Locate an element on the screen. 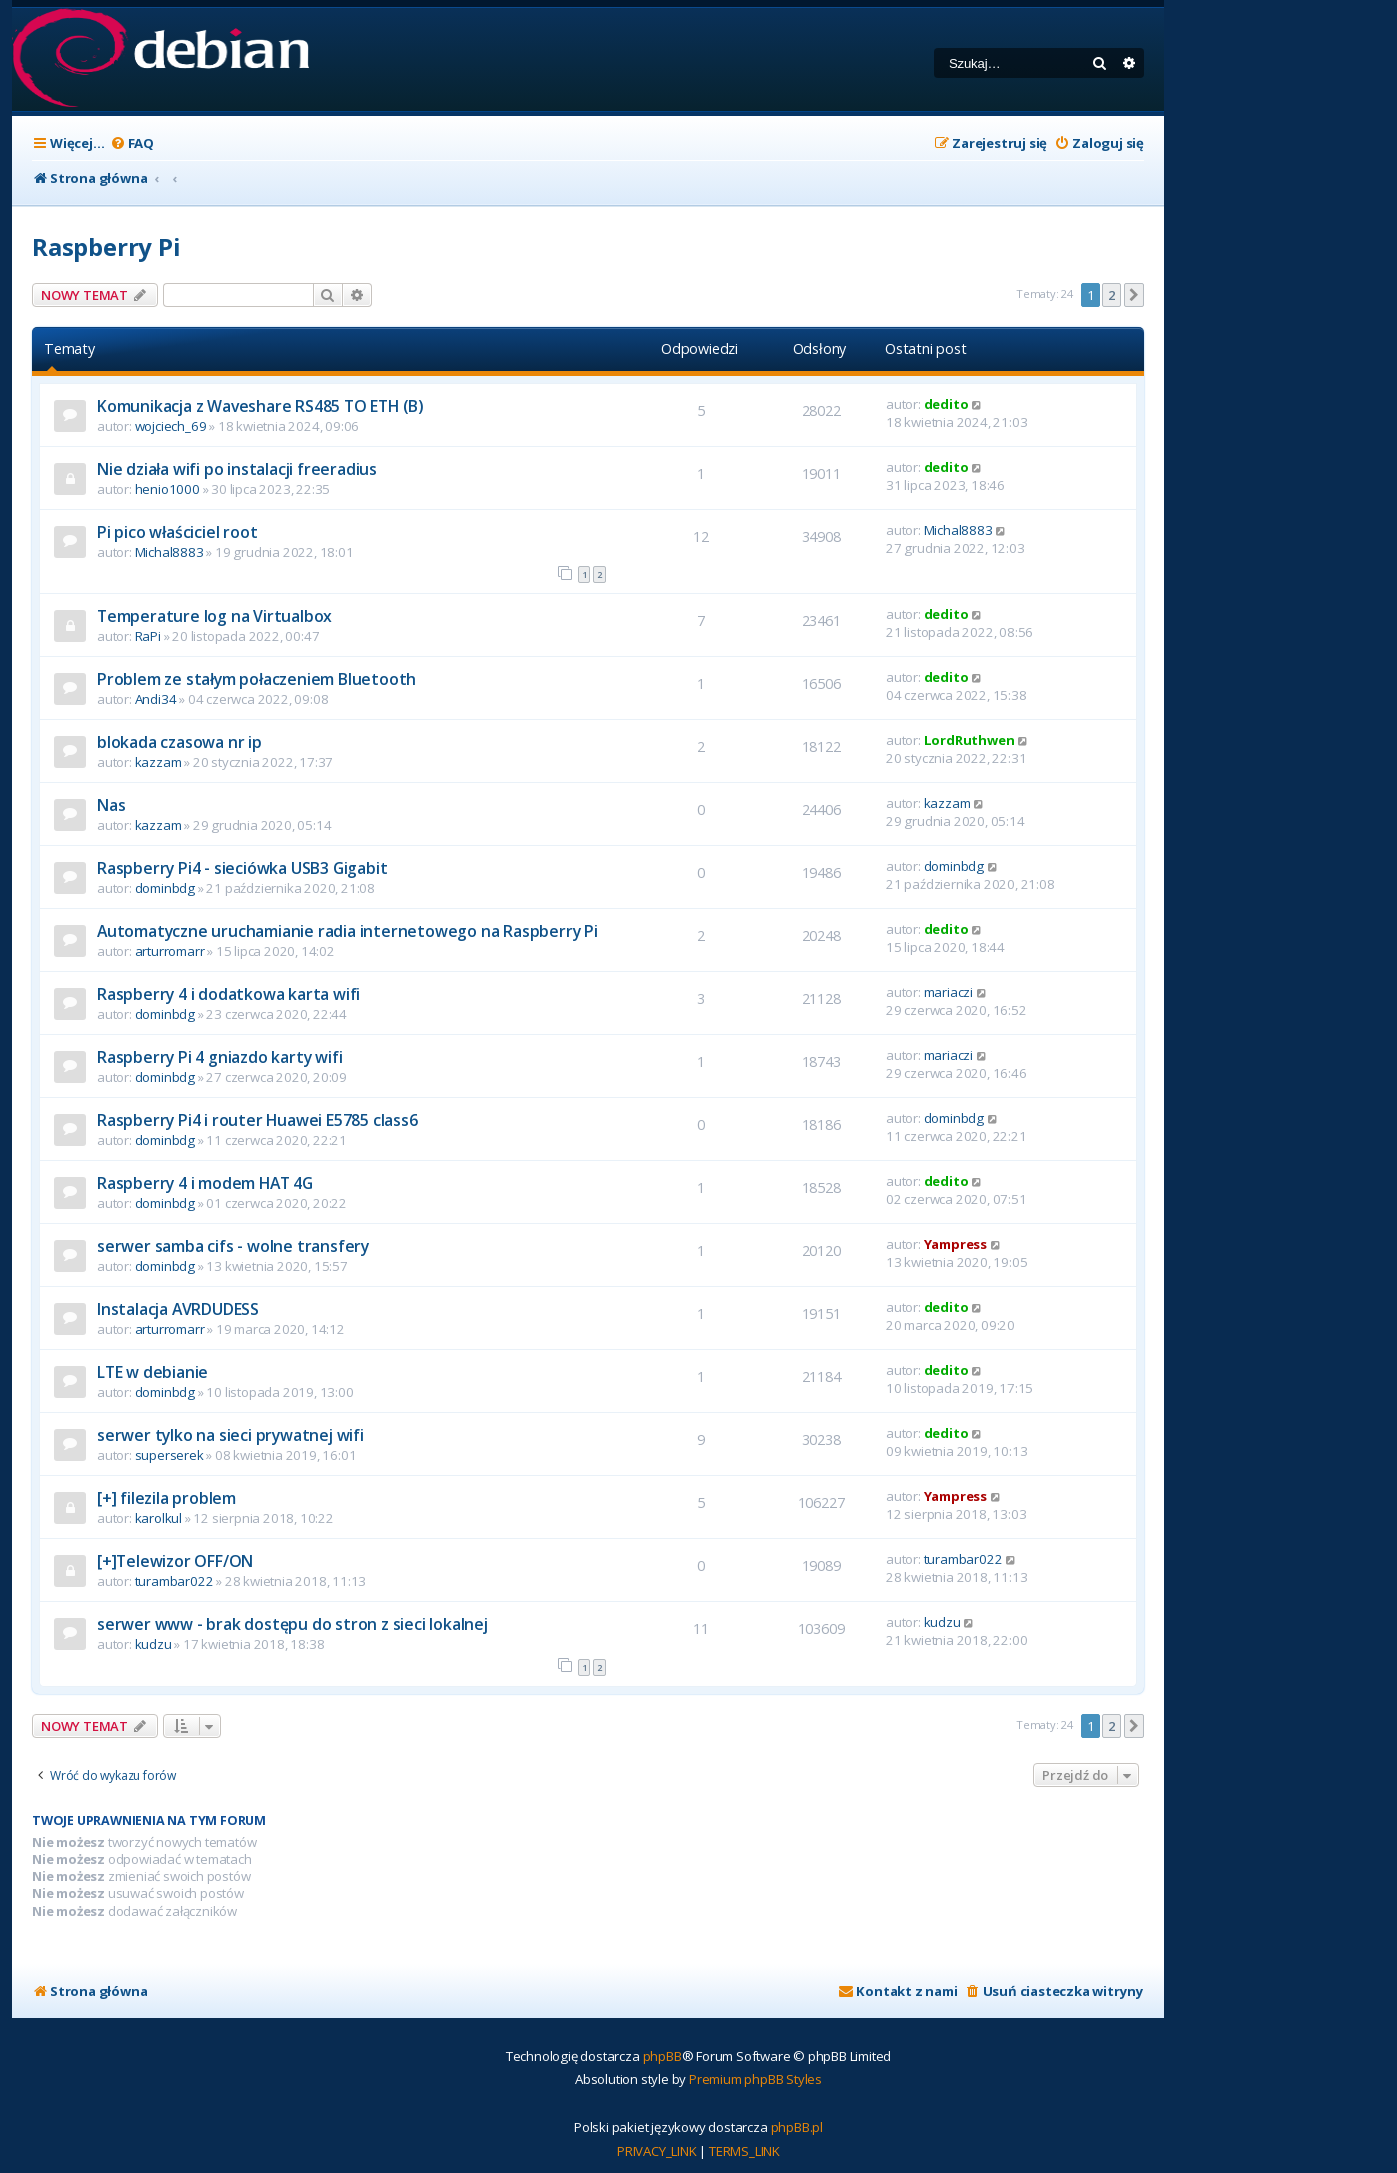 Image resolution: width=1397 pixels, height=2173 pixels. Nie działa wifi po instalacji freeradius is located at coordinates (237, 469).